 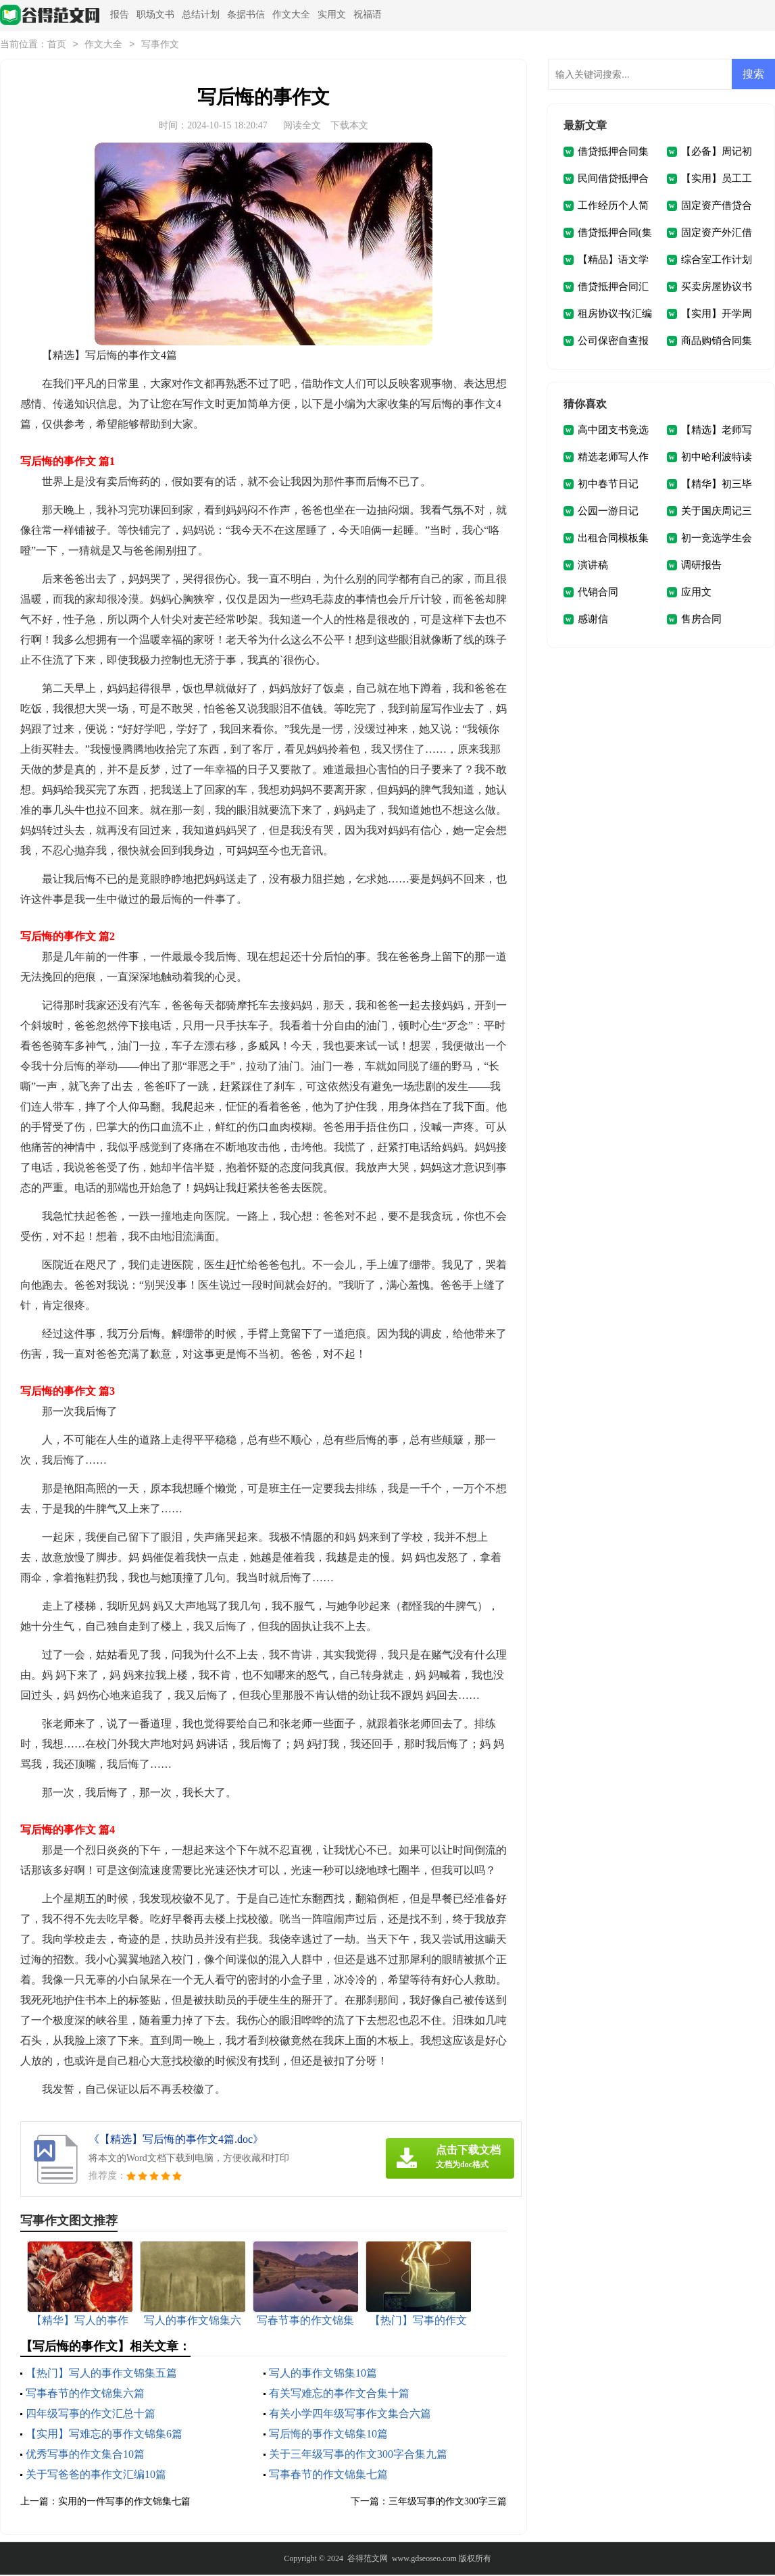 What do you see at coordinates (339, 2394) in the screenshot?
I see `有关写难忘的事作文合集十篇` at bounding box center [339, 2394].